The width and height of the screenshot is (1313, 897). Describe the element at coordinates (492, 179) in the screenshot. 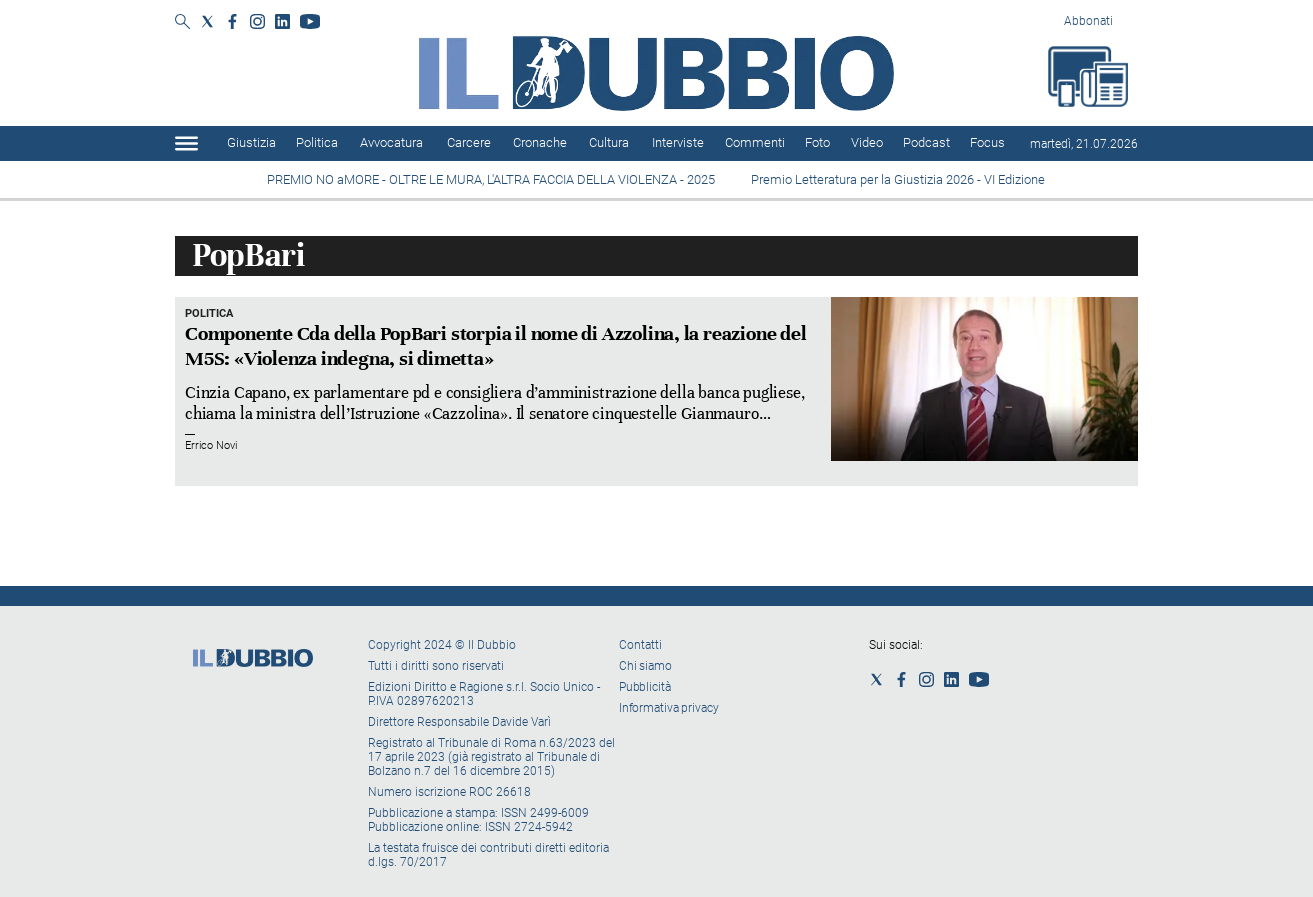

I see `PREMIO NO aMORE - OLTRE LE MURA, L'ALTRA FACCIA DELLA VIOLENZA - 2025` at that location.